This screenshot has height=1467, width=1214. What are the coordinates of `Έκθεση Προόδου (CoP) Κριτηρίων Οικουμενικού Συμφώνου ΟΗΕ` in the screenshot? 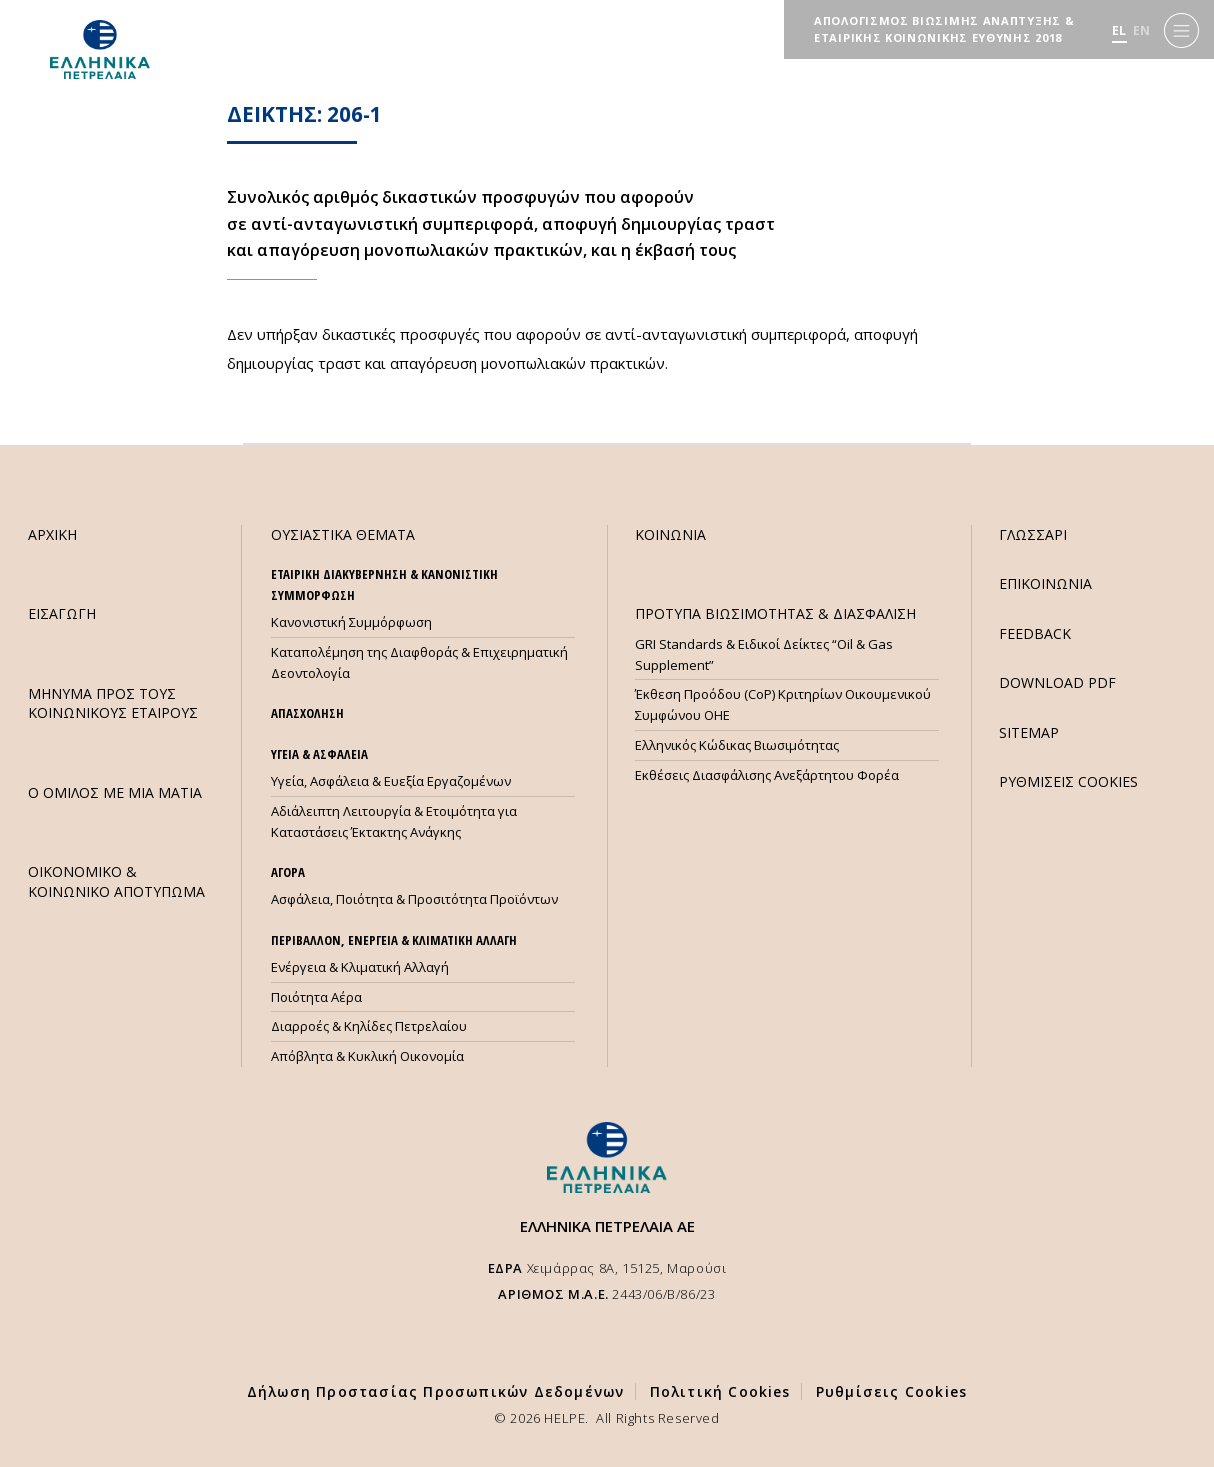 It's located at (783, 704).